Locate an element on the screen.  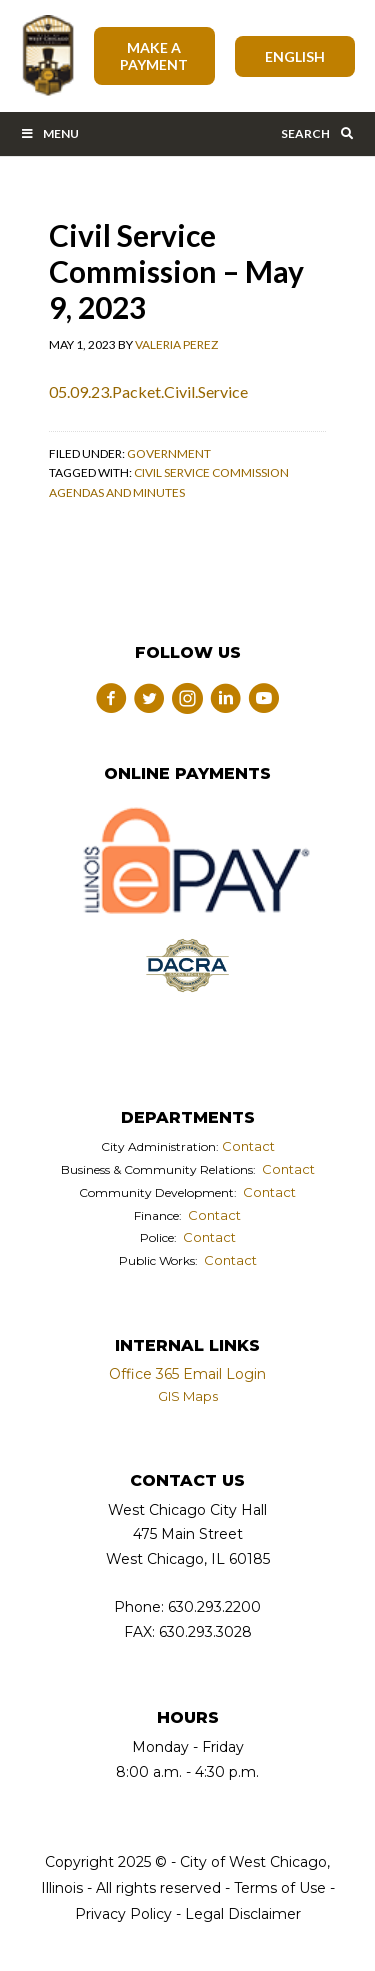
05.09.23.Packet.Civil.Service is located at coordinates (148, 391).